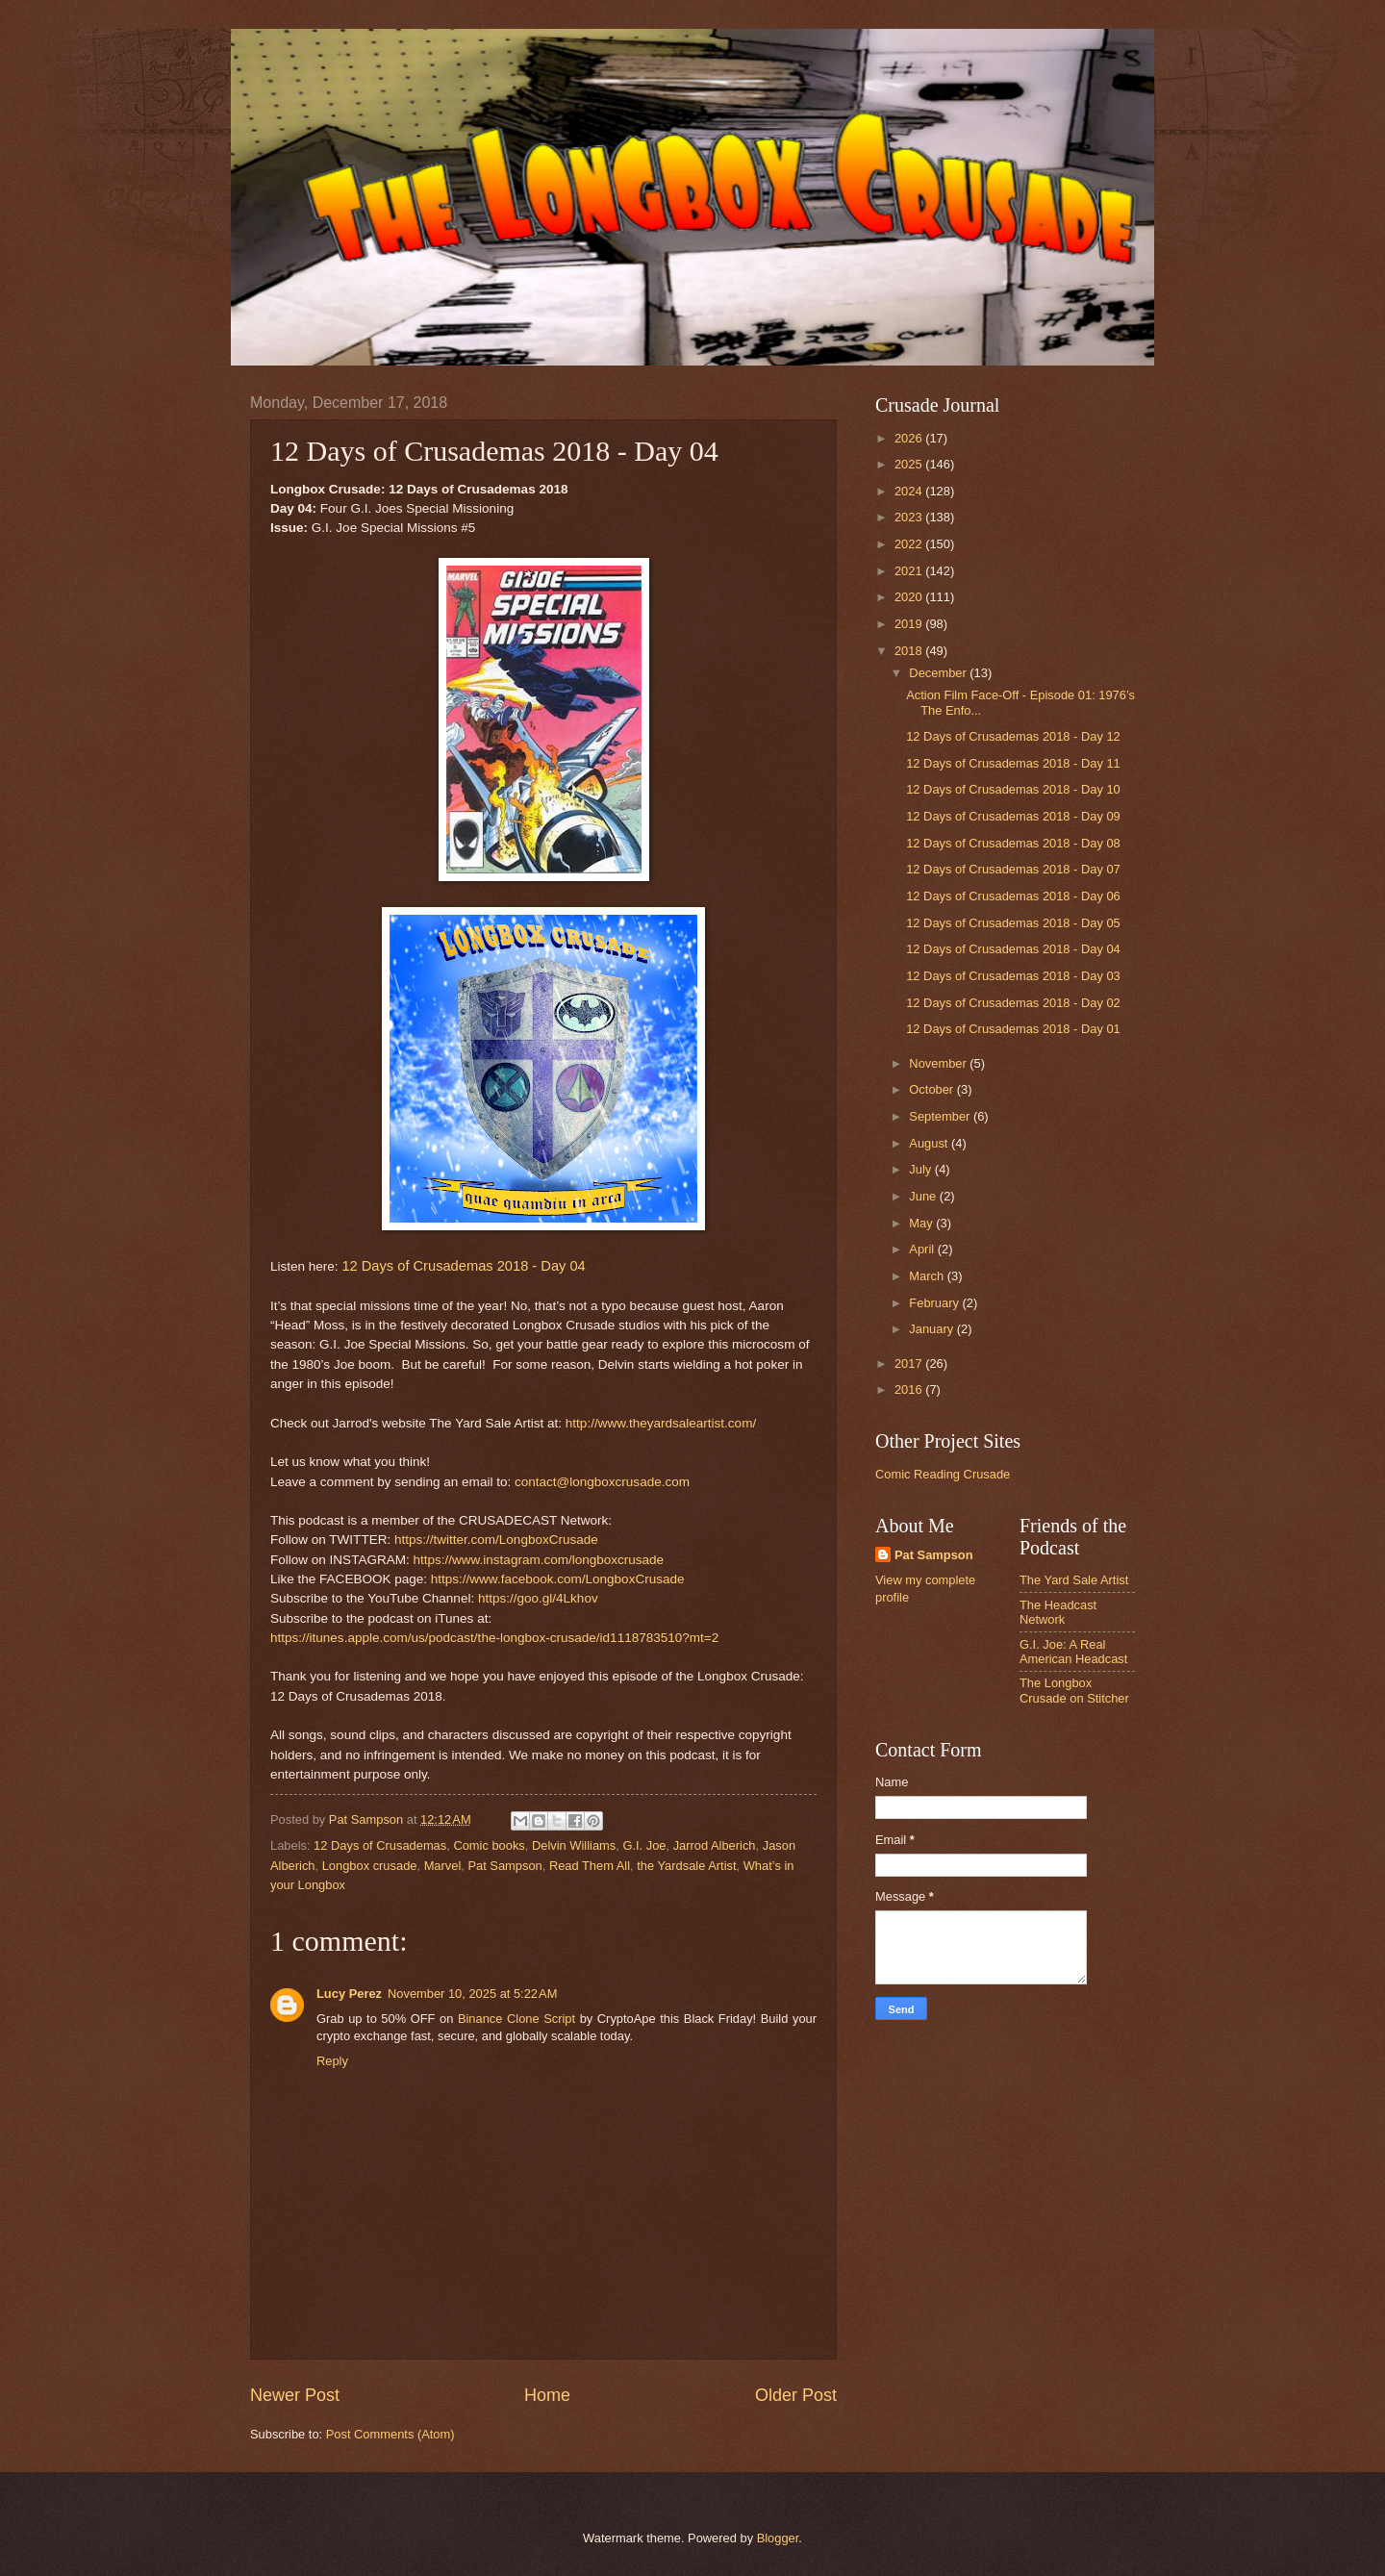 The width and height of the screenshot is (1385, 2576). I want to click on Read Them All, so click(589, 1865).